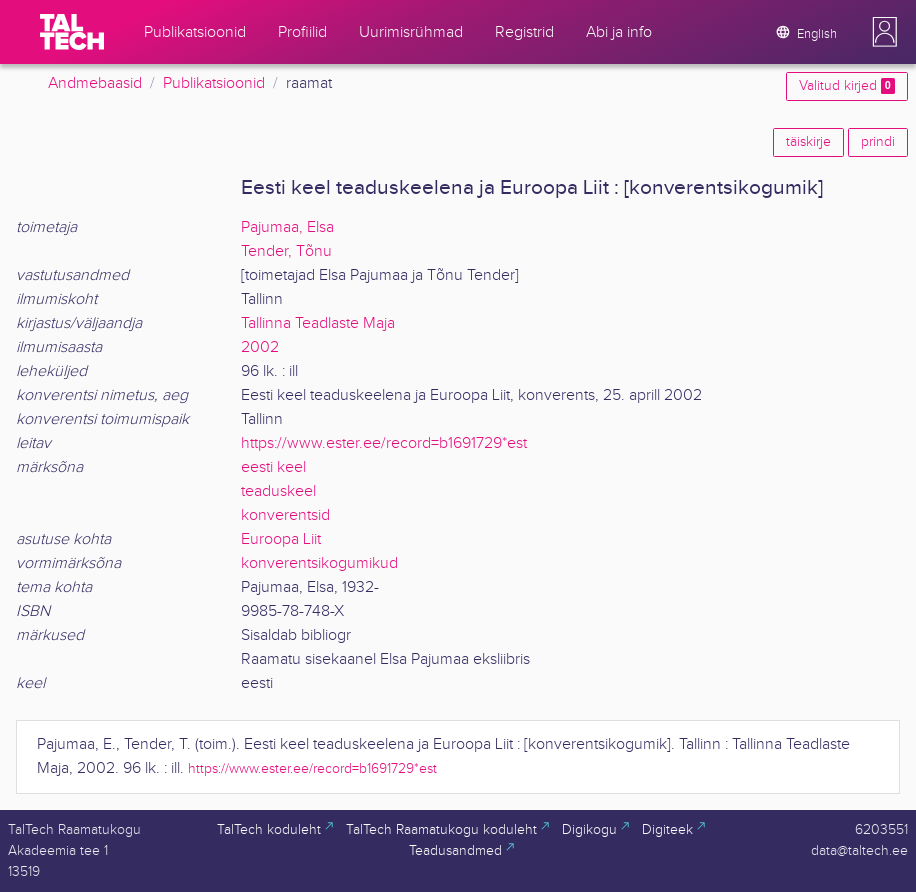  Describe the element at coordinates (278, 491) in the screenshot. I see `teaduskeel` at that location.